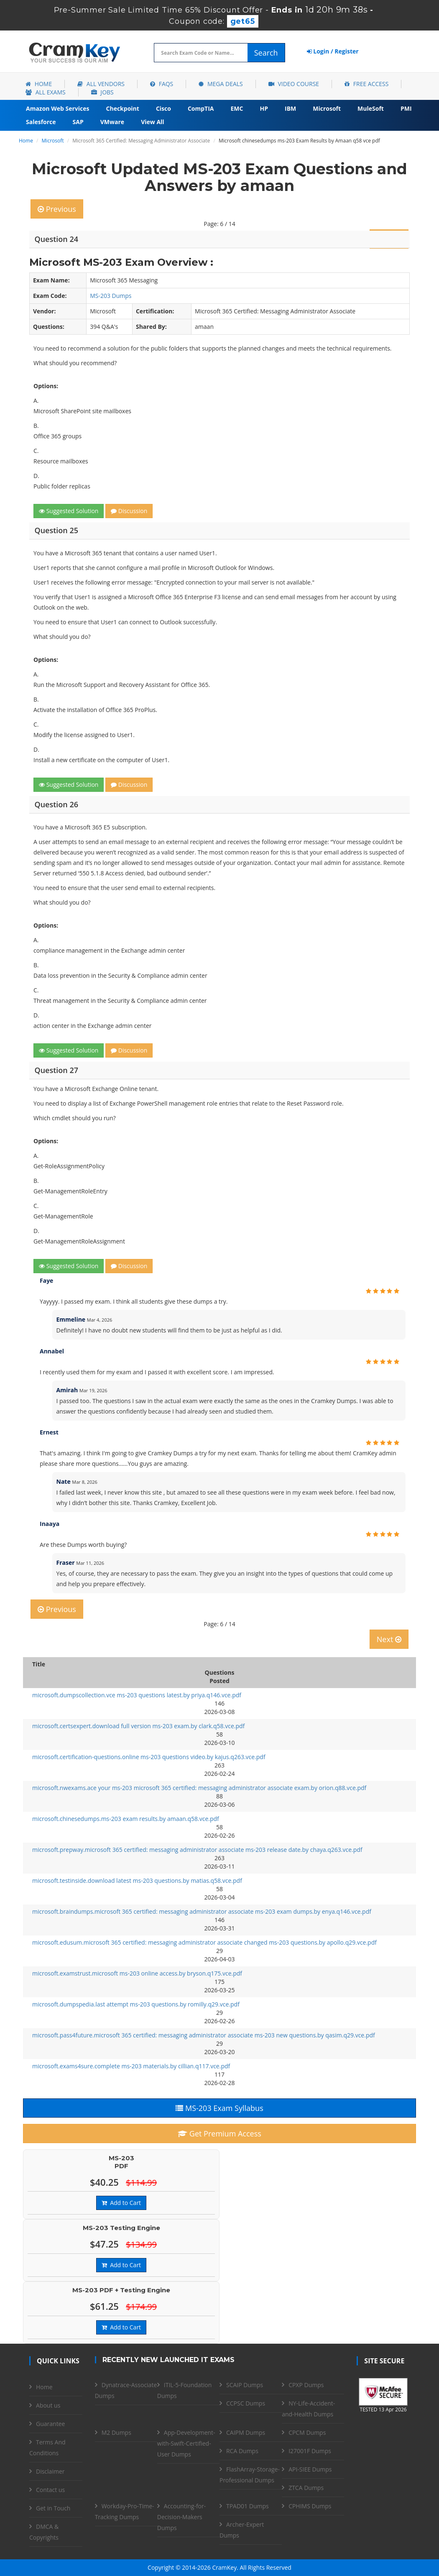 This screenshot has height=2576, width=439. What do you see at coordinates (148, 1757) in the screenshot?
I see `microsoft.certification-questions.online ms-203 questions video.by kajus.q263.vce.pdf` at bounding box center [148, 1757].